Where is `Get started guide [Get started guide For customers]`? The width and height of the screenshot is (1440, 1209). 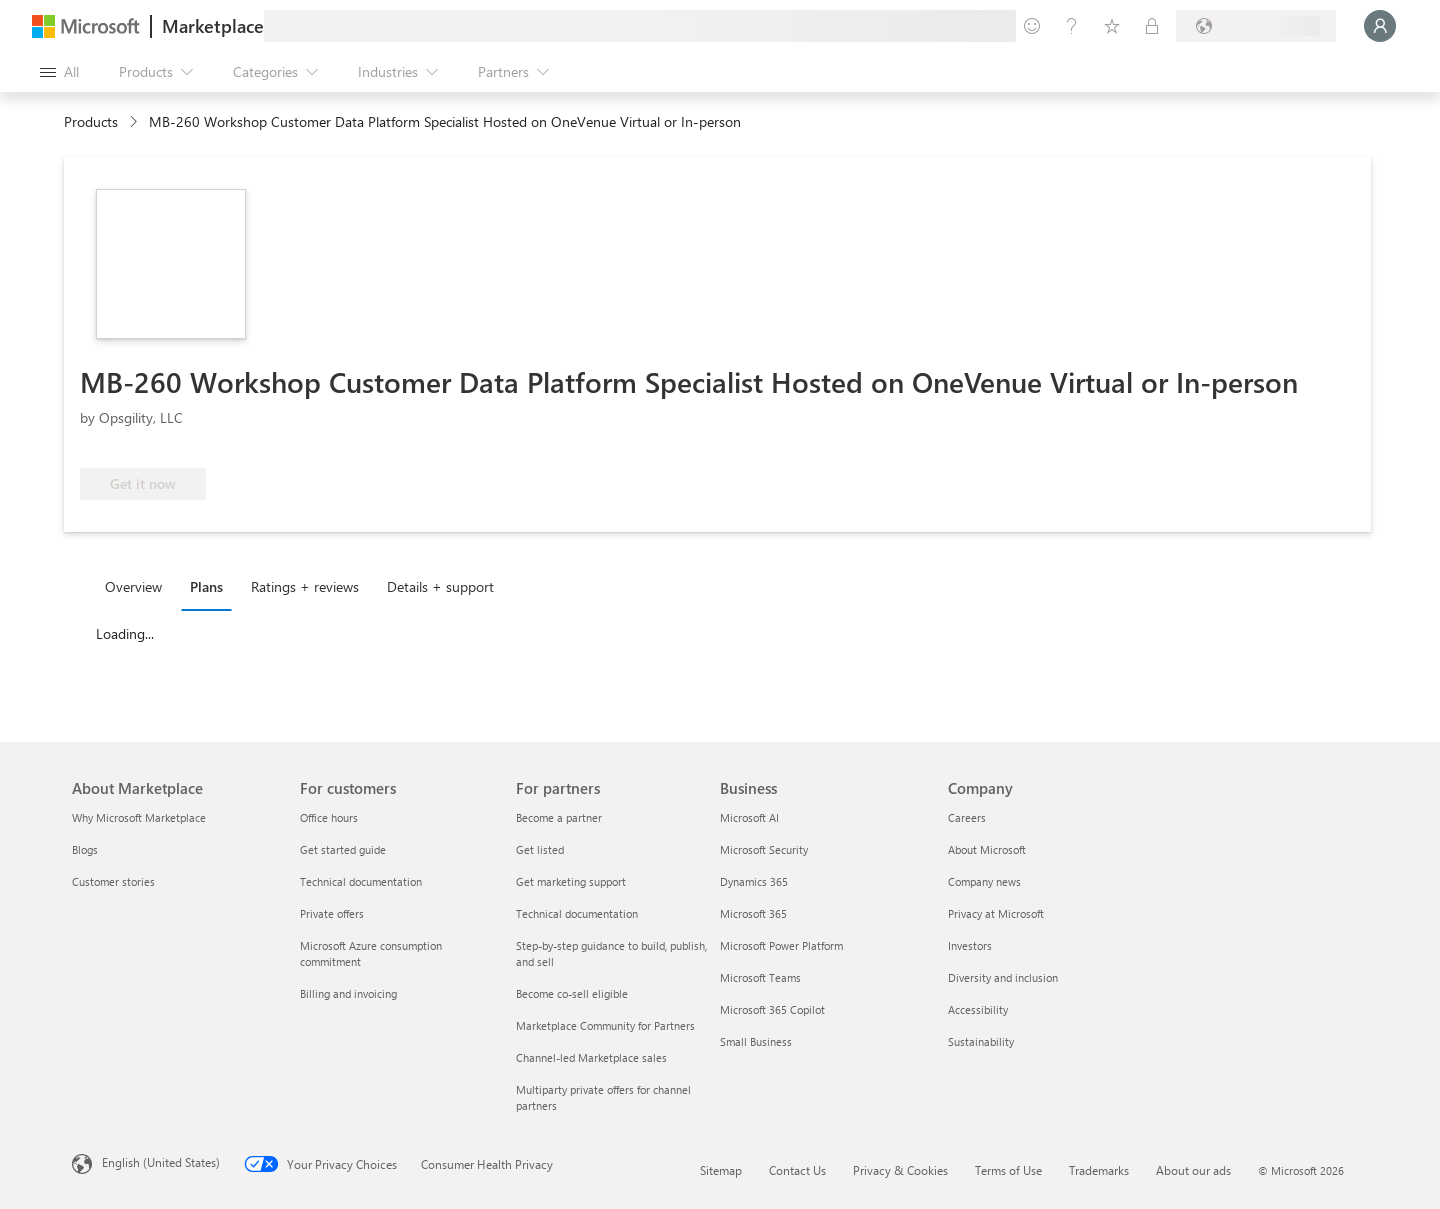 Get started guide [Get started guide For customers] is located at coordinates (343, 849).